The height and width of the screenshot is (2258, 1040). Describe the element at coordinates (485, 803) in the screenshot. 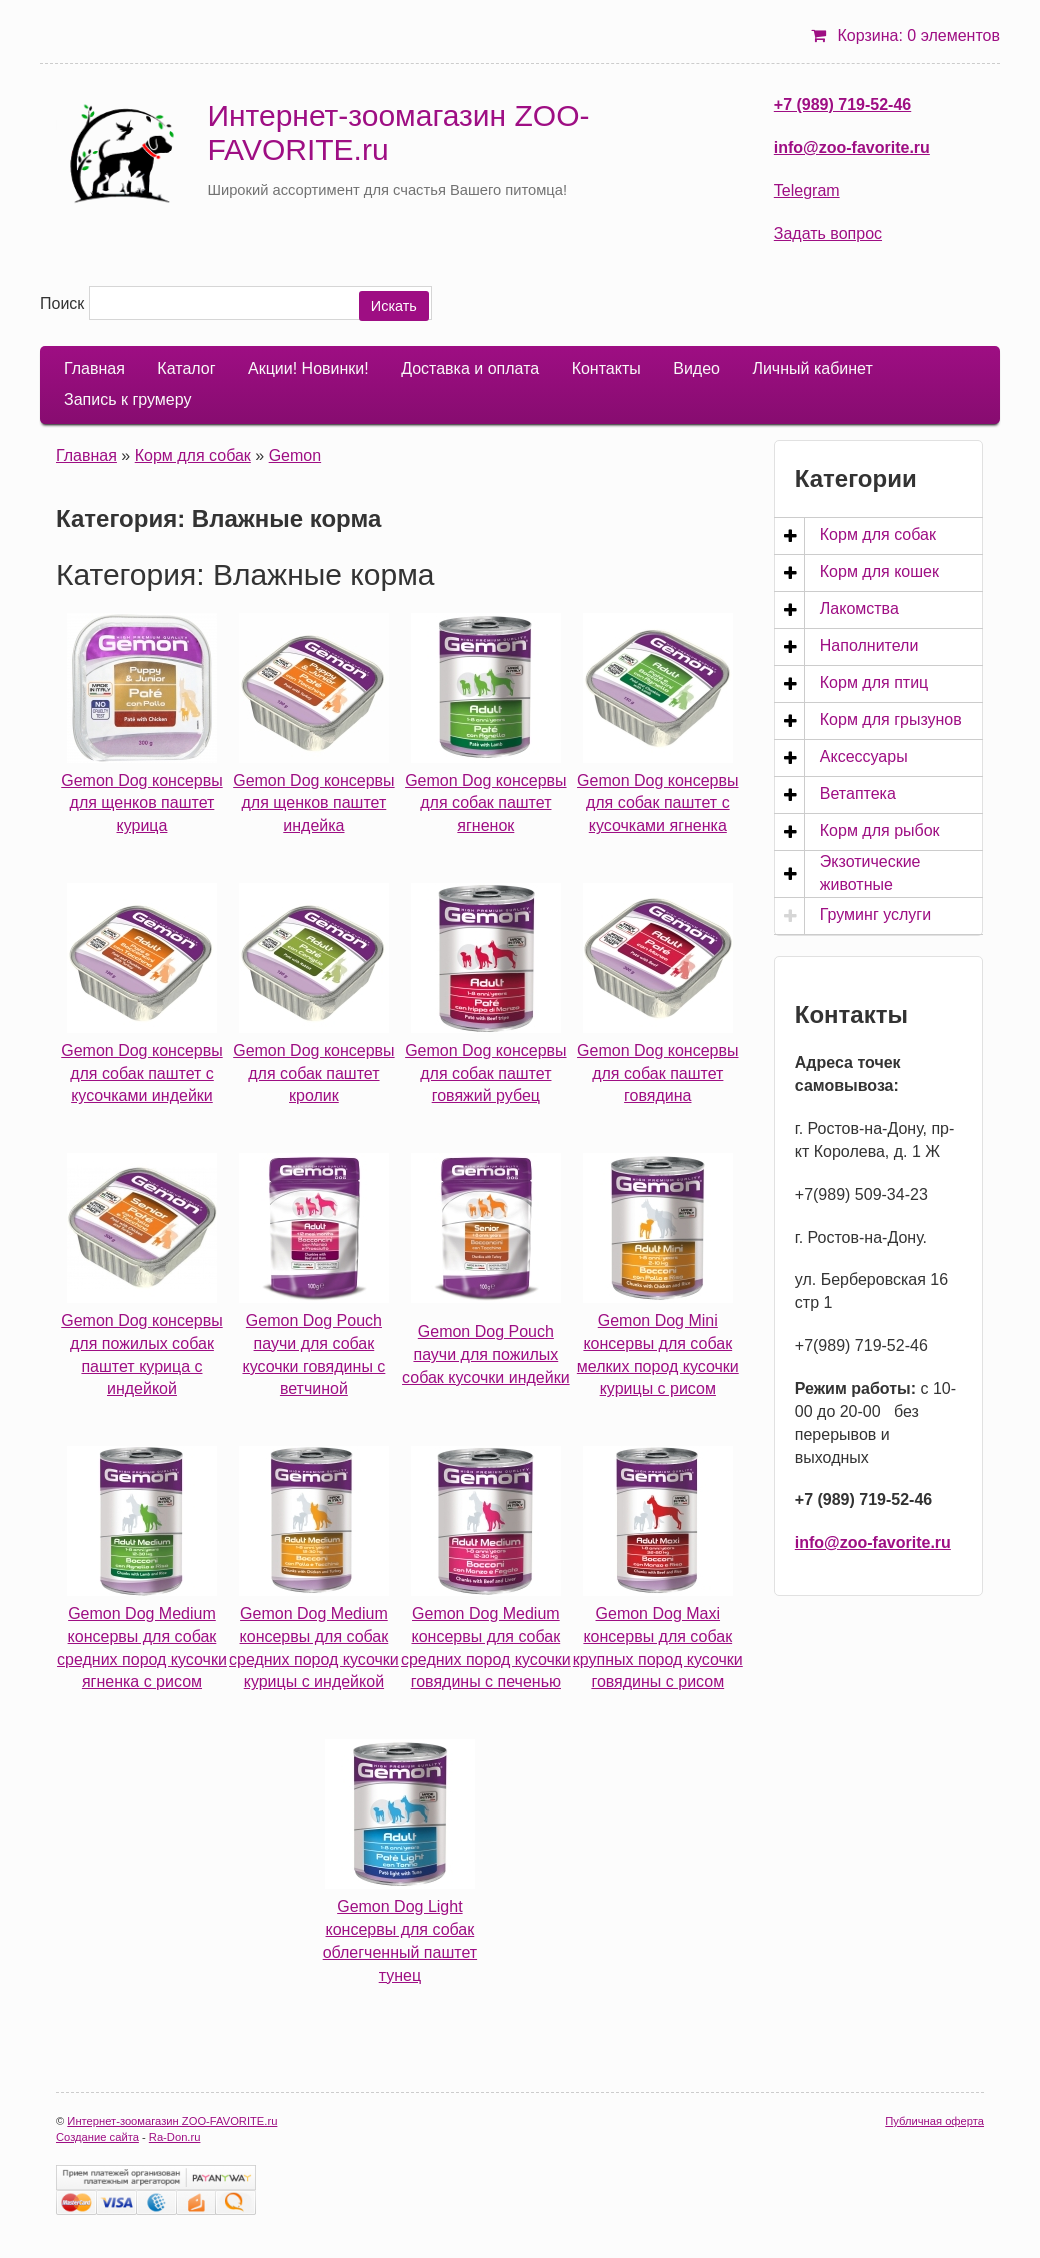

I see `Gemon Dog консервы для собак паштет ягненок` at that location.